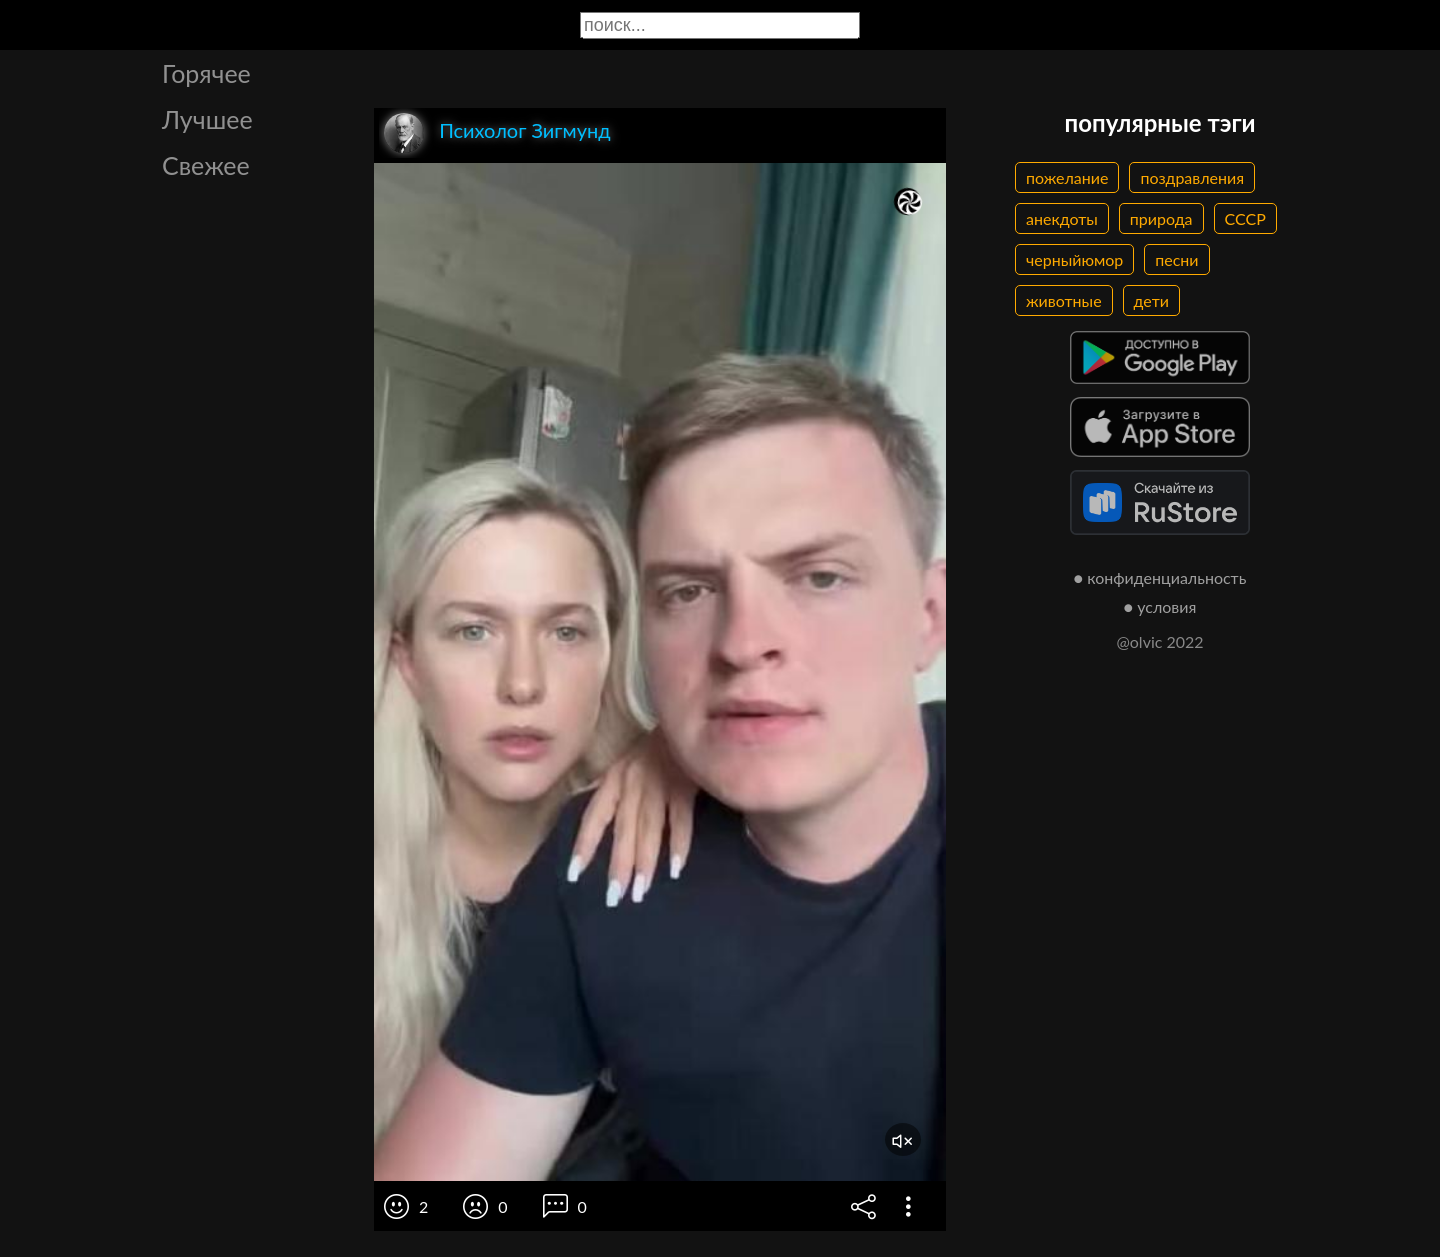 This screenshot has height=1257, width=1440. What do you see at coordinates (1067, 177) in the screenshot?
I see `пожелание` at bounding box center [1067, 177].